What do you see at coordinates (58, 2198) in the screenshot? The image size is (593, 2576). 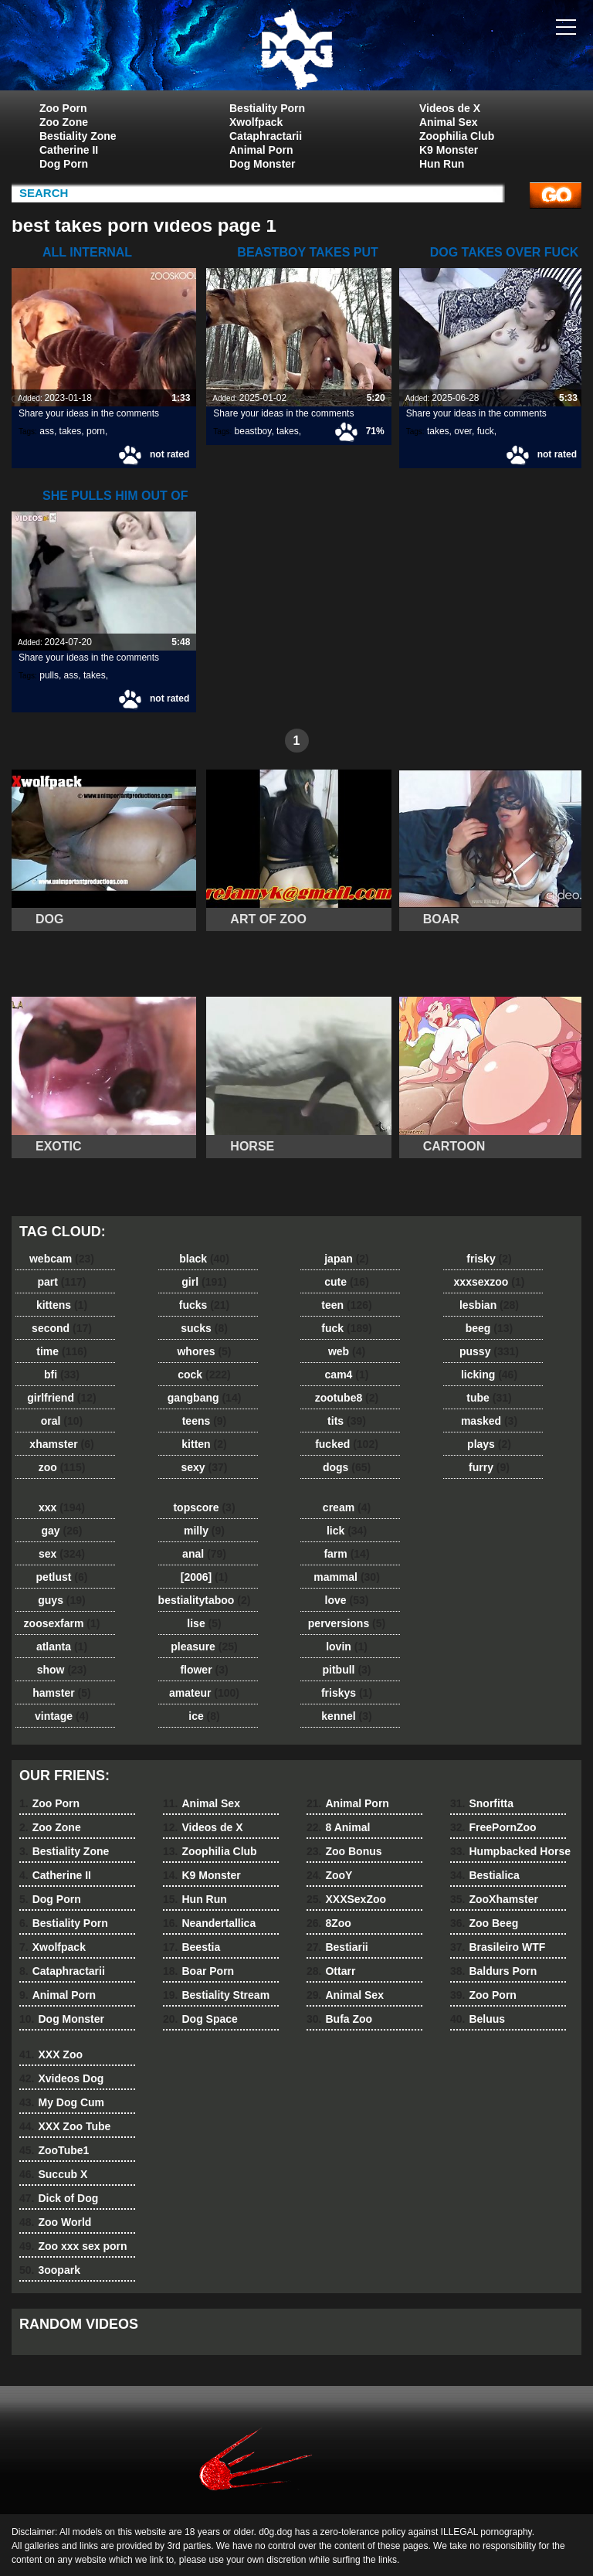 I see `Dick of Dog` at bounding box center [58, 2198].